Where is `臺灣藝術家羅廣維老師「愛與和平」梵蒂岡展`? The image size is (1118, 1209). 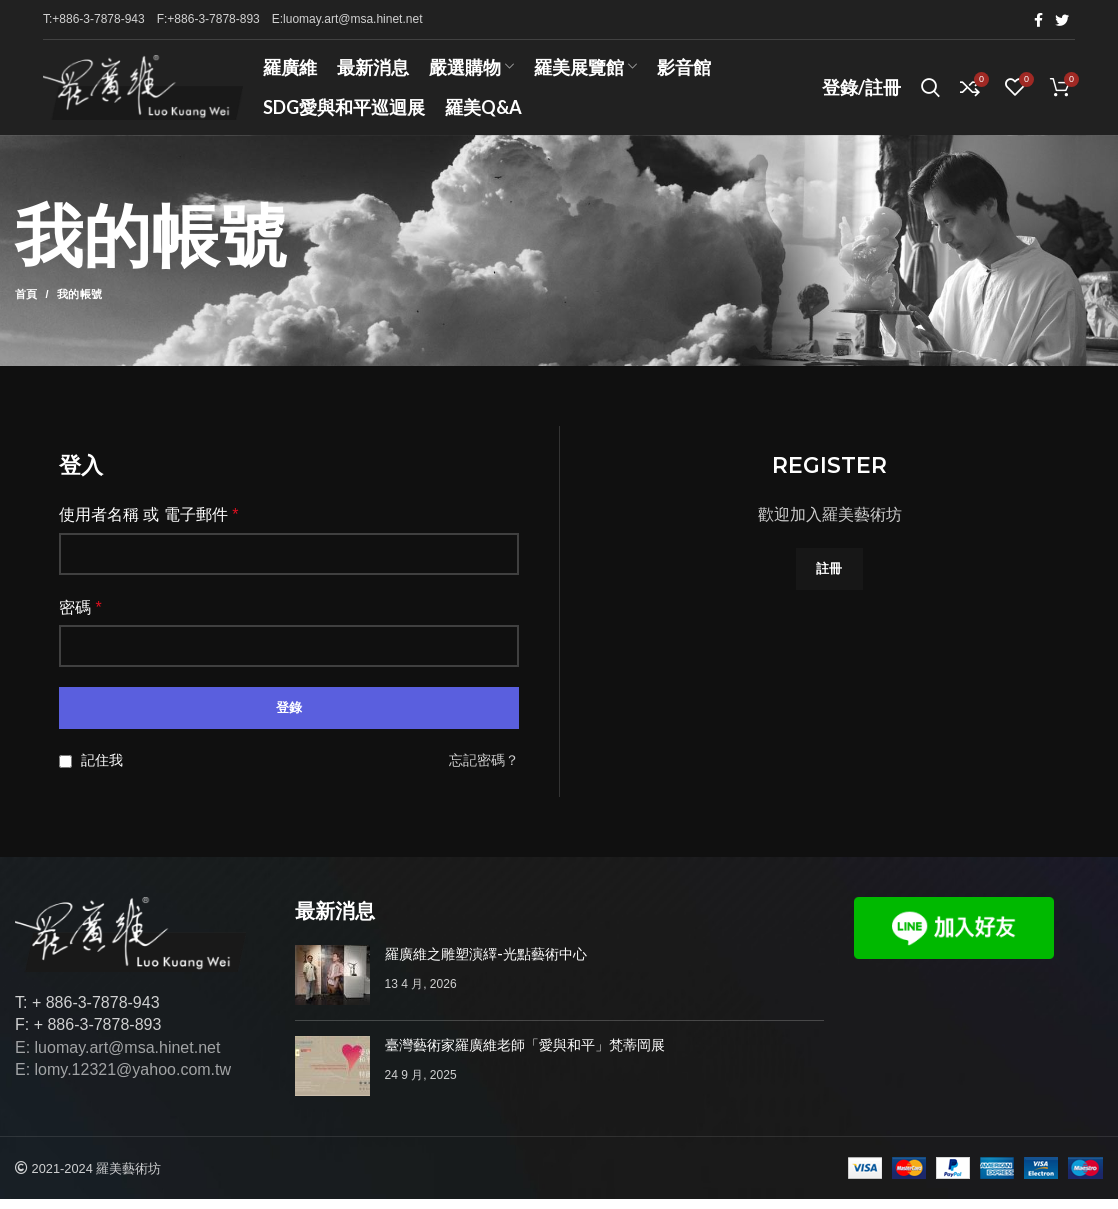 臺灣藝術家羅廣維老師「愛與和平」梵蒂岡展 is located at coordinates (525, 1055).